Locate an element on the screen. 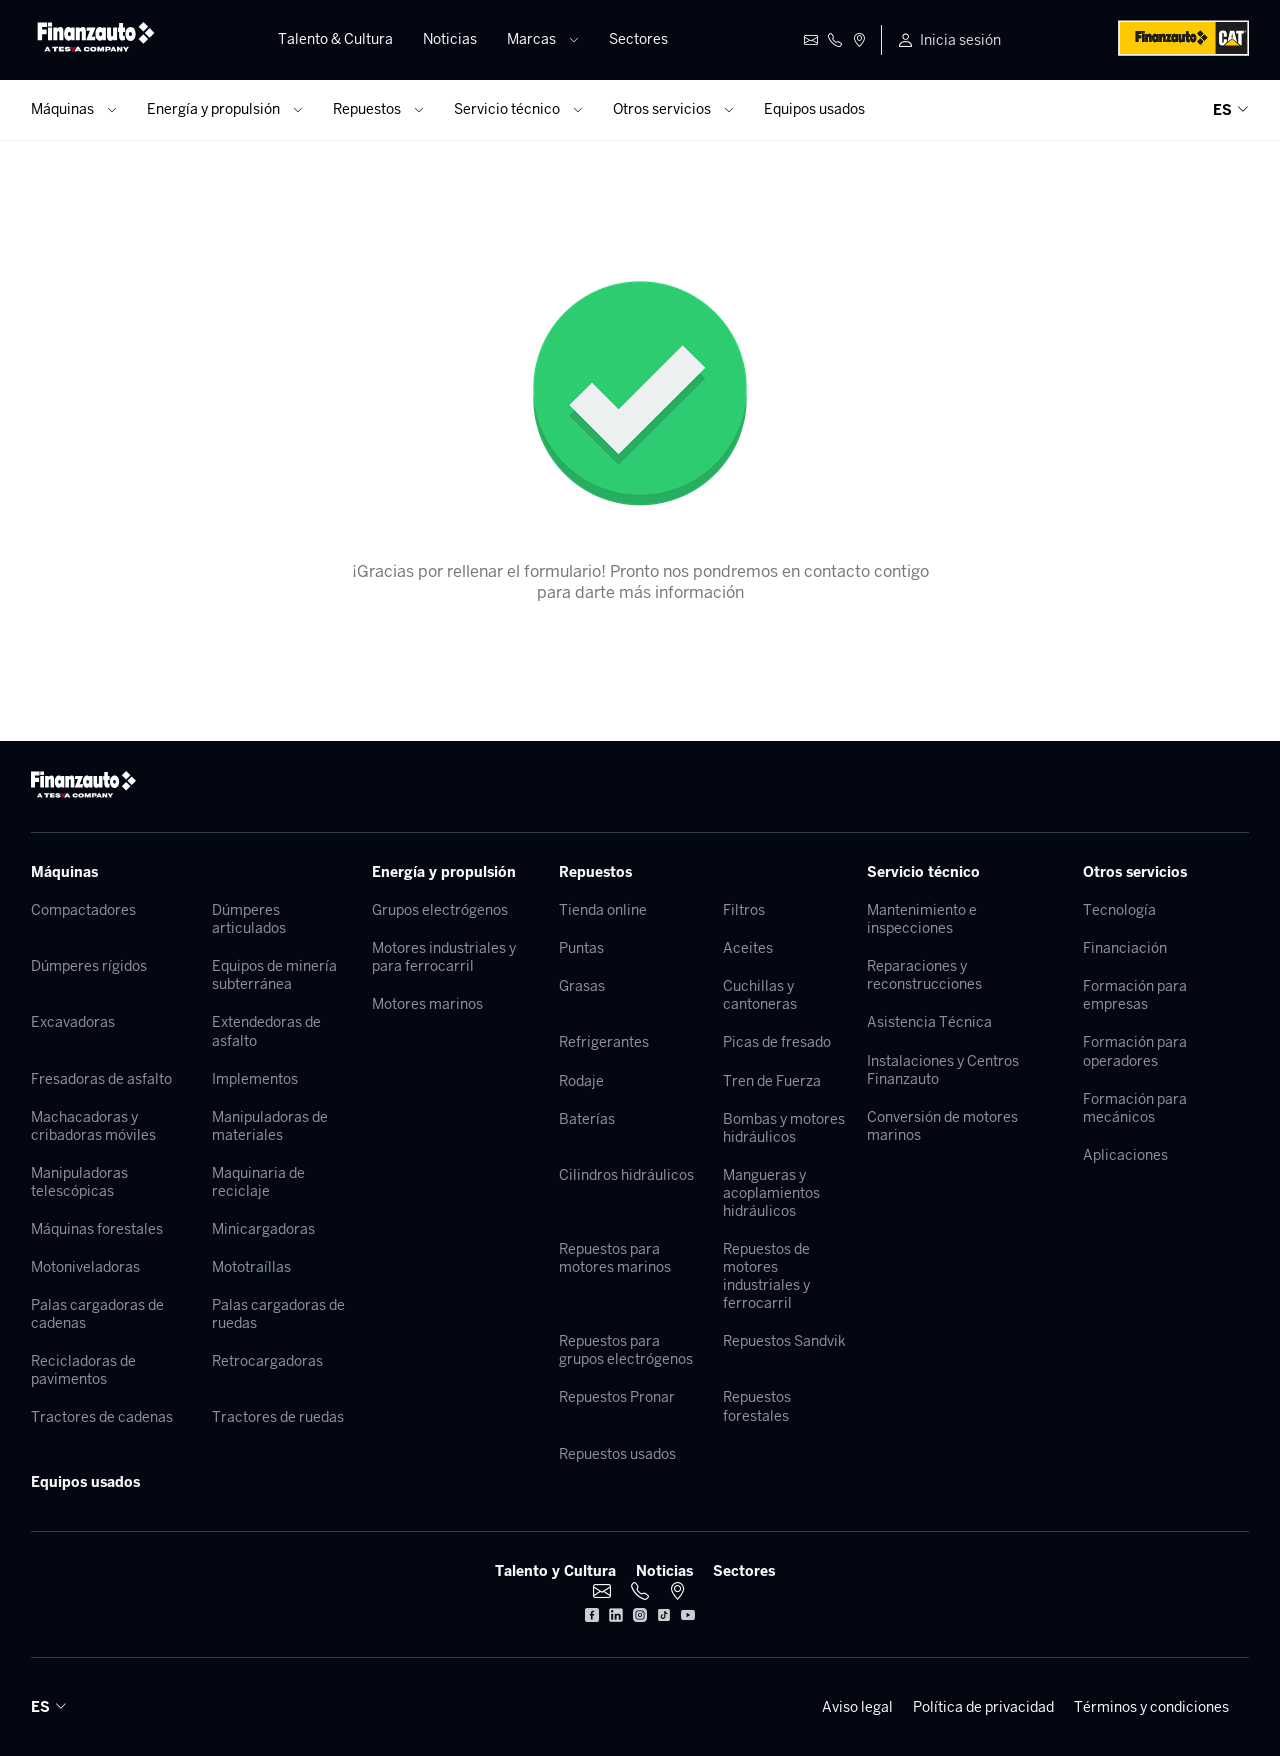 The height and width of the screenshot is (1756, 1280). Tren de Fuerza is located at coordinates (772, 1081).